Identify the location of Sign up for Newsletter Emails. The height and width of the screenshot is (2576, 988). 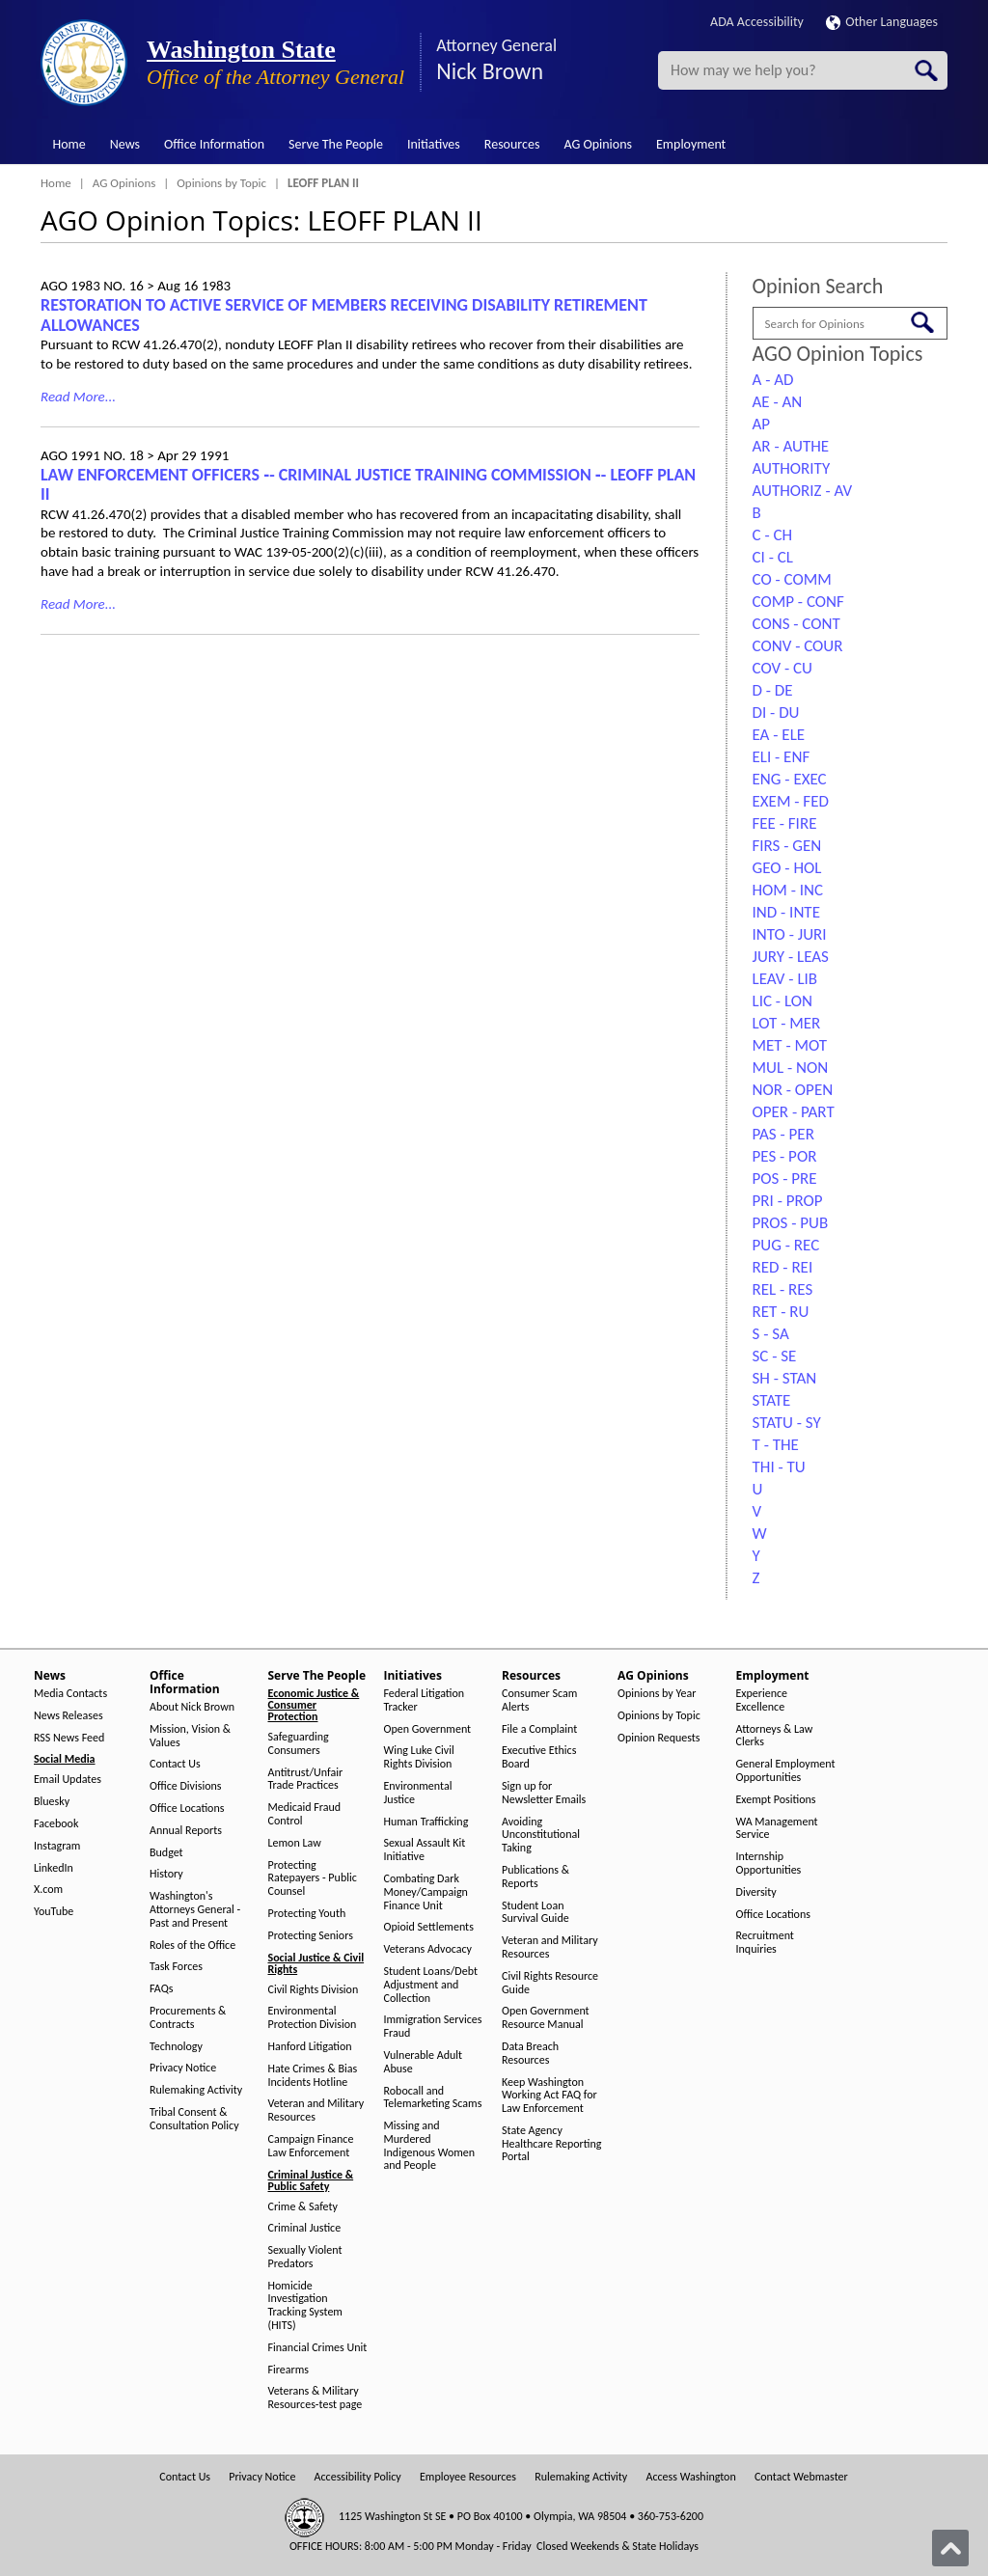
(544, 1793).